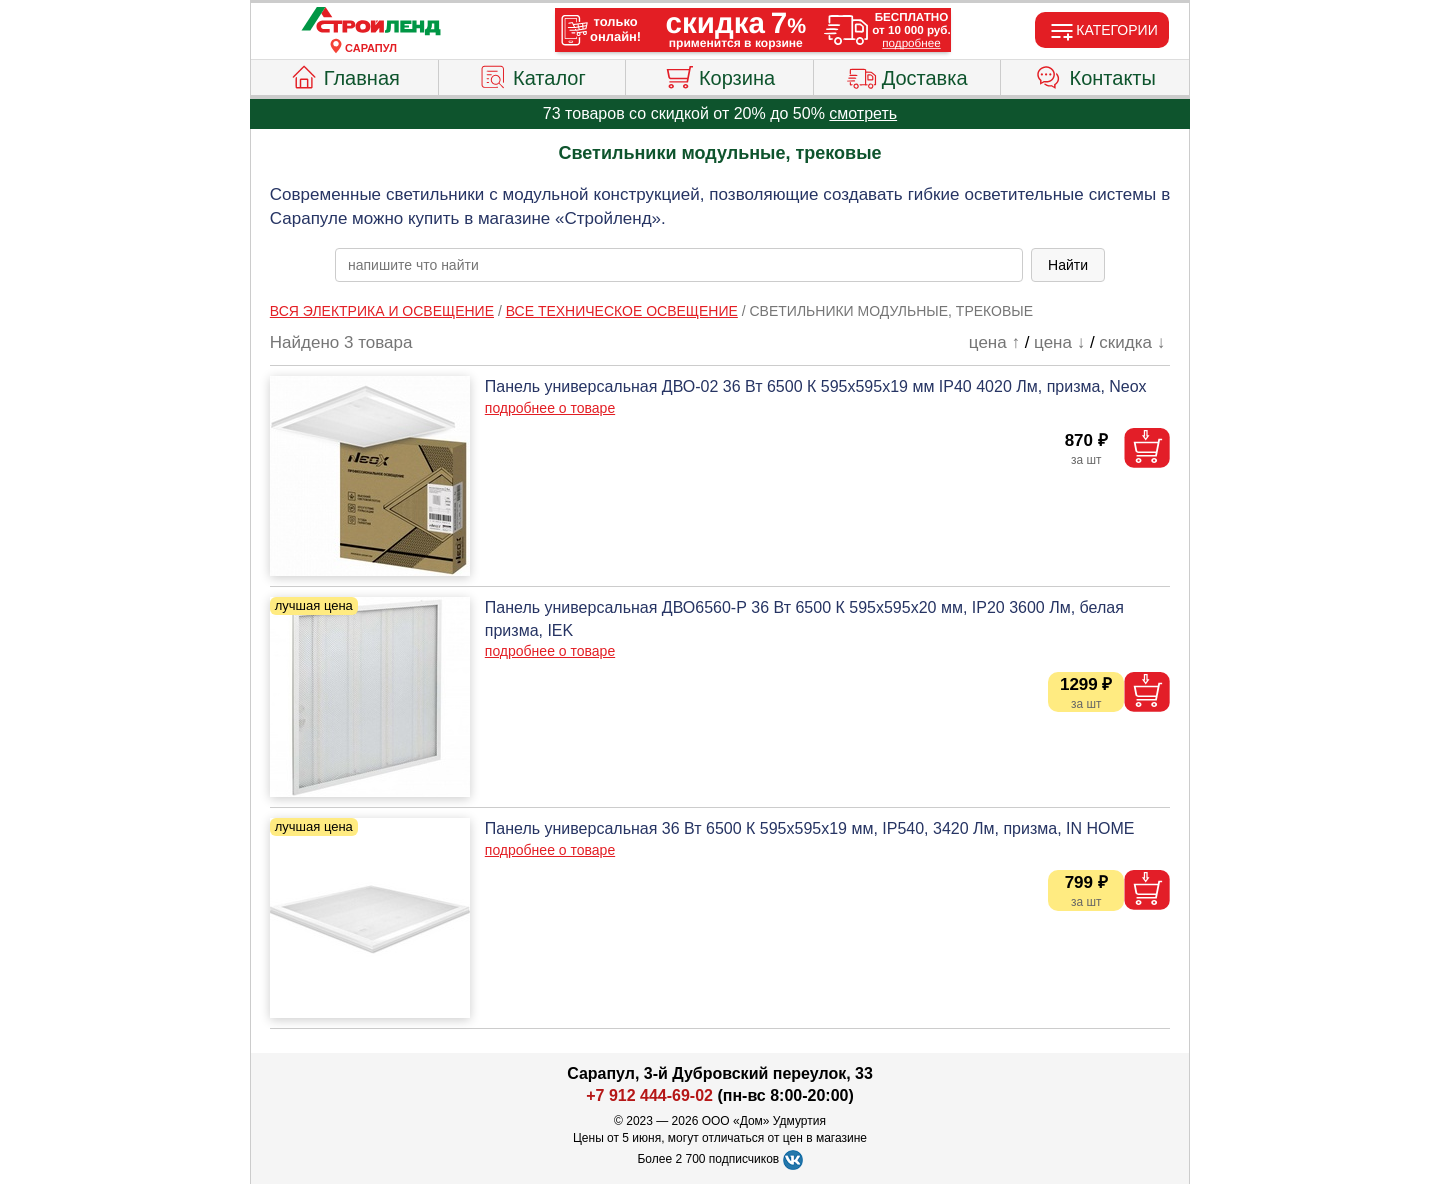  Describe the element at coordinates (994, 342) in the screenshot. I see `цена ↑` at that location.